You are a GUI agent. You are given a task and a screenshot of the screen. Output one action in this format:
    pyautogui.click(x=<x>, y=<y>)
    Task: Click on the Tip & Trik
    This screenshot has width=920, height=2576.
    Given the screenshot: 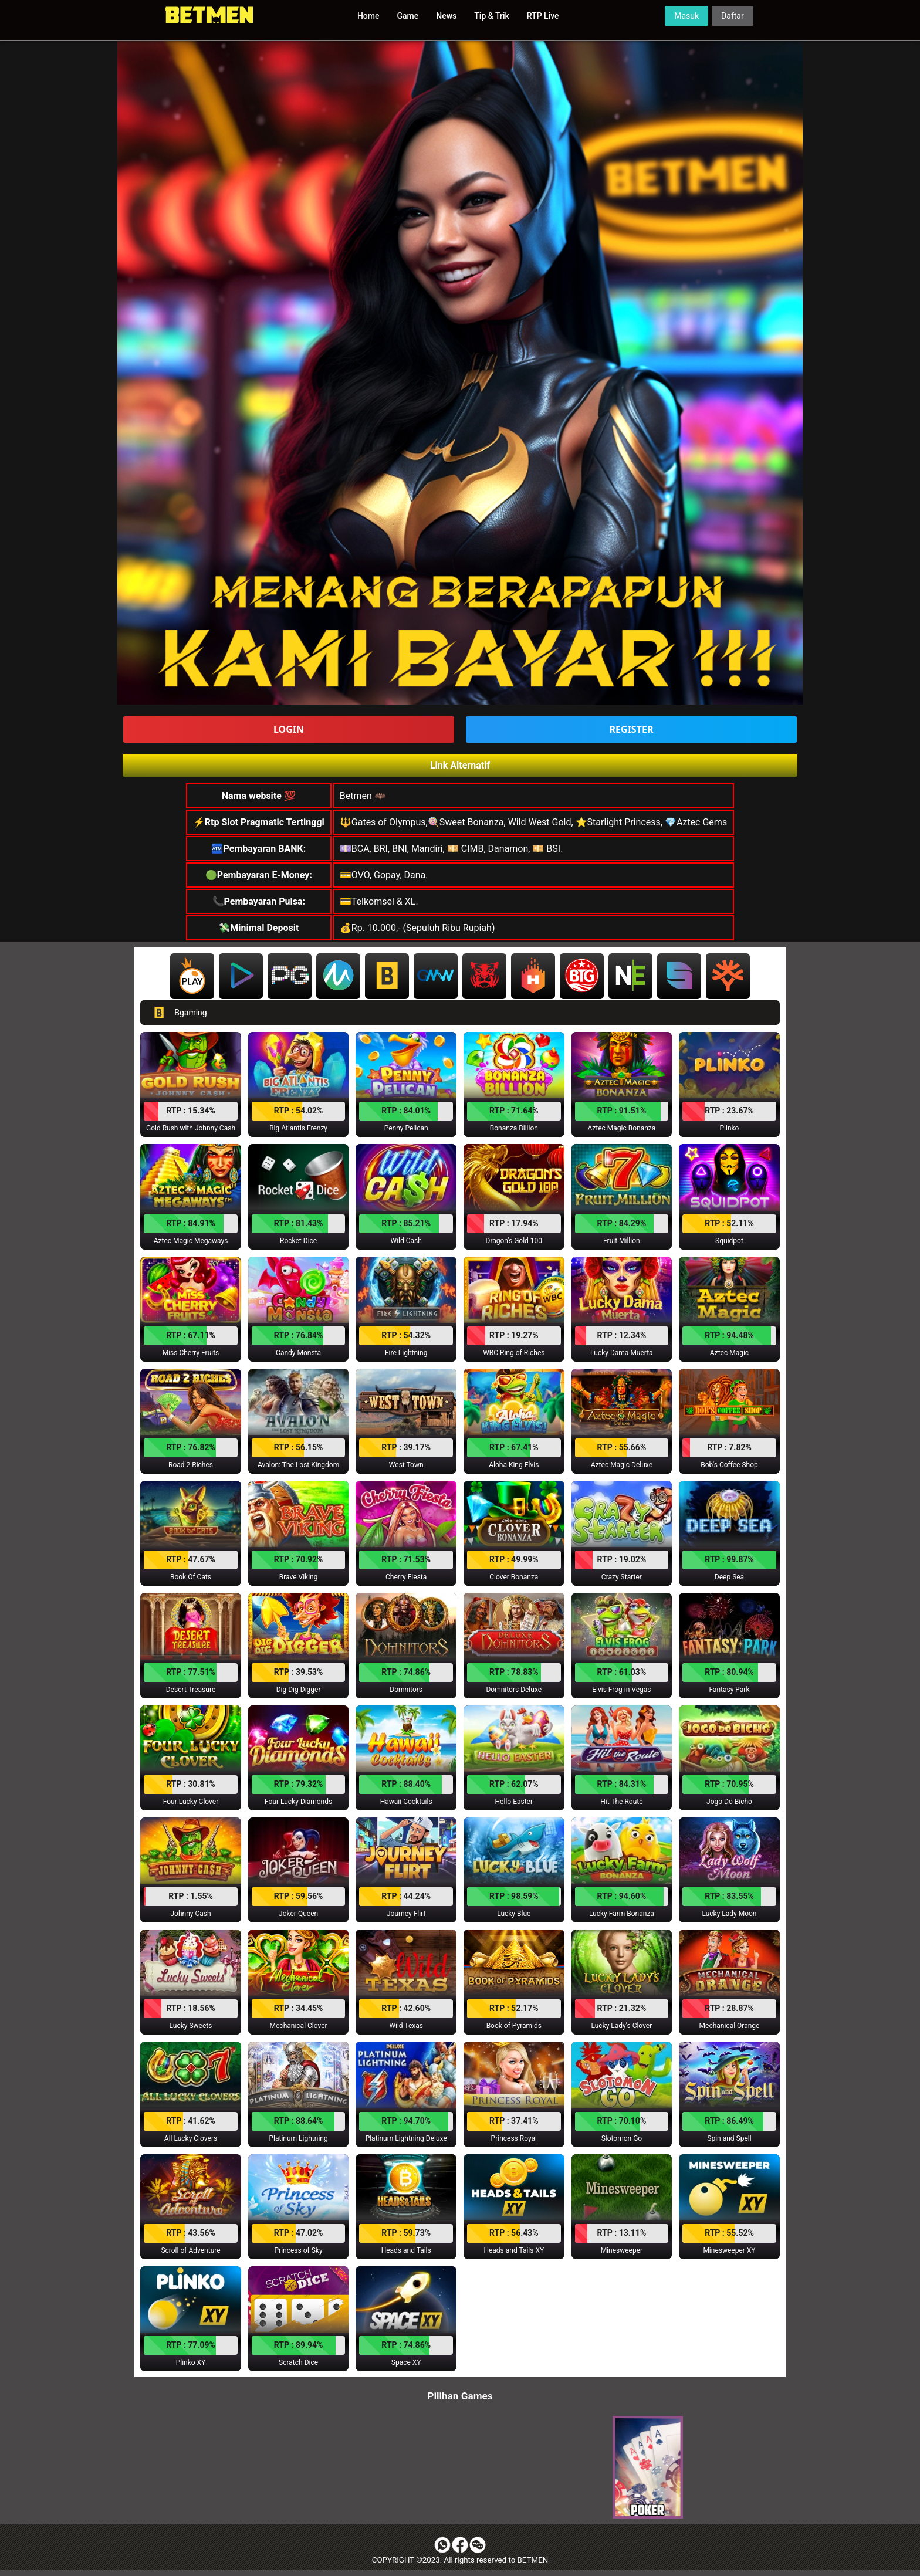 What is the action you would take?
    pyautogui.click(x=491, y=16)
    